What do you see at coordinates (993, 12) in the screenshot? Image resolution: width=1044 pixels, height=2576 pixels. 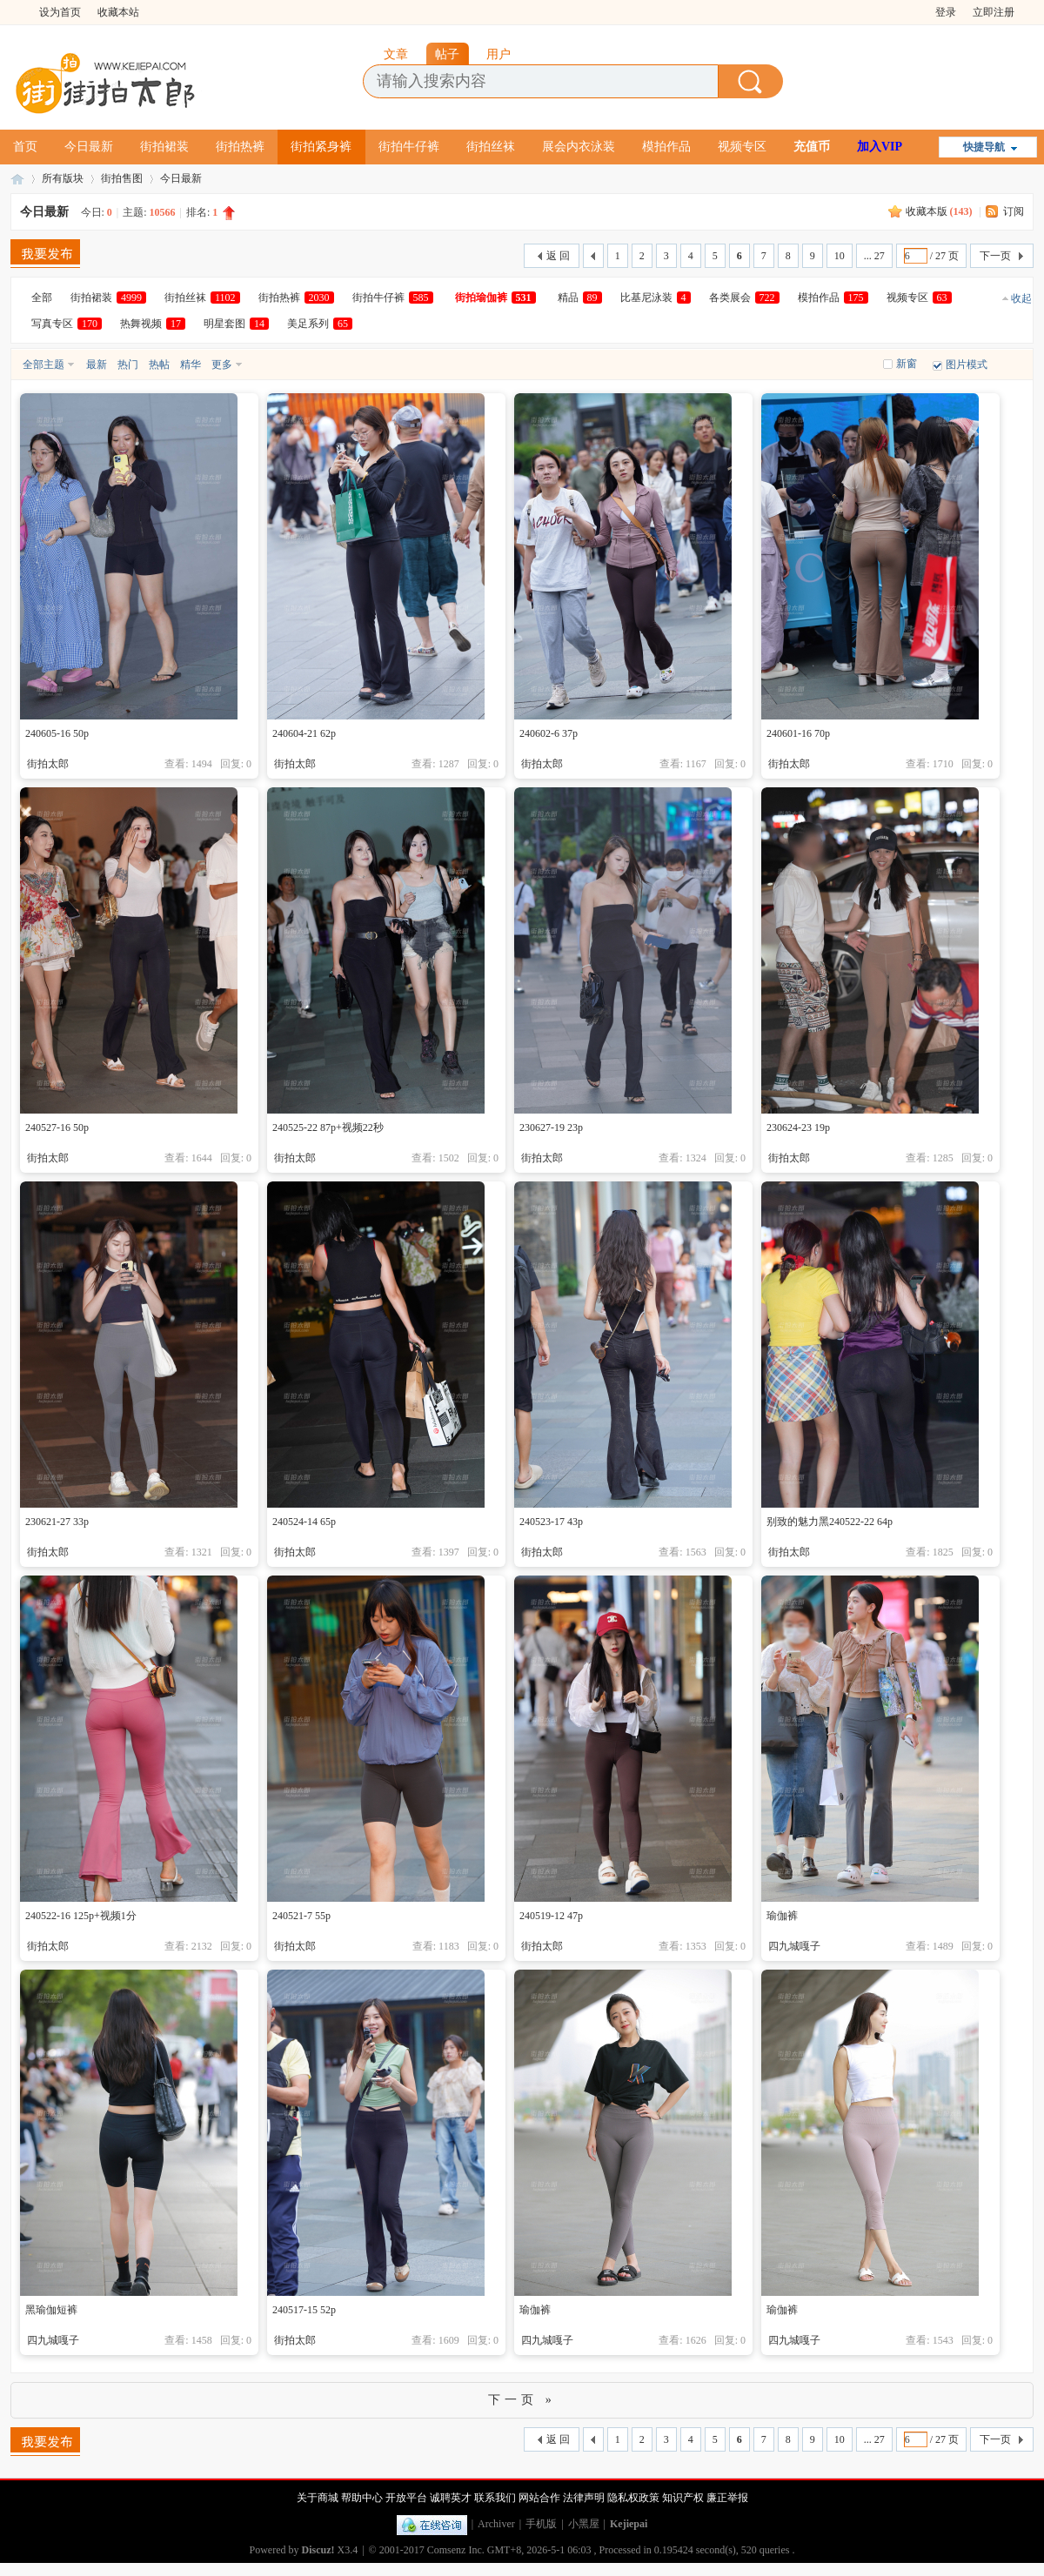 I see `立即注册` at bounding box center [993, 12].